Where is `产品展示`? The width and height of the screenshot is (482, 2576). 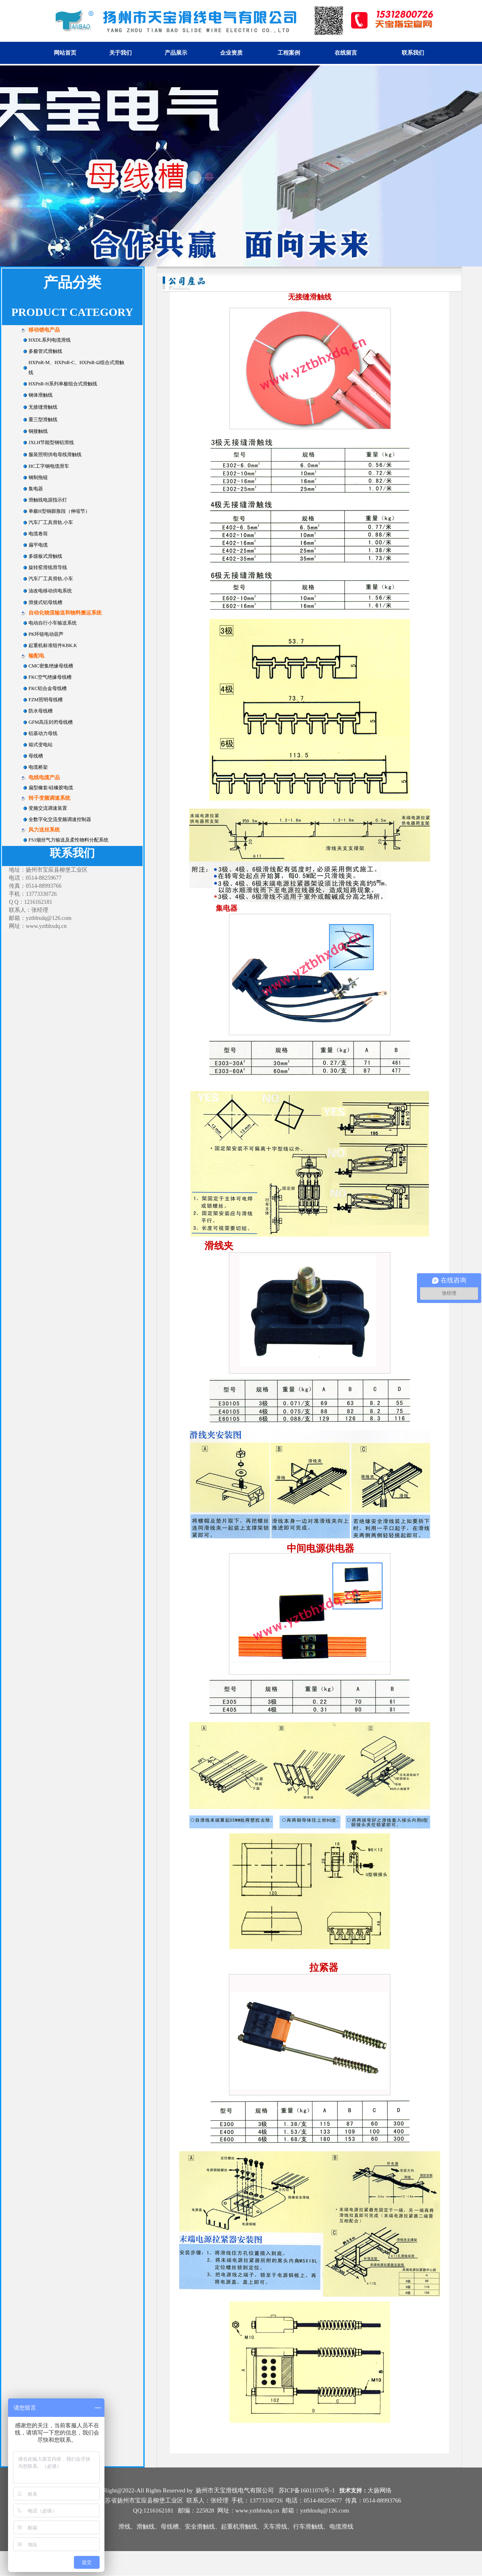
产品展示 is located at coordinates (176, 53).